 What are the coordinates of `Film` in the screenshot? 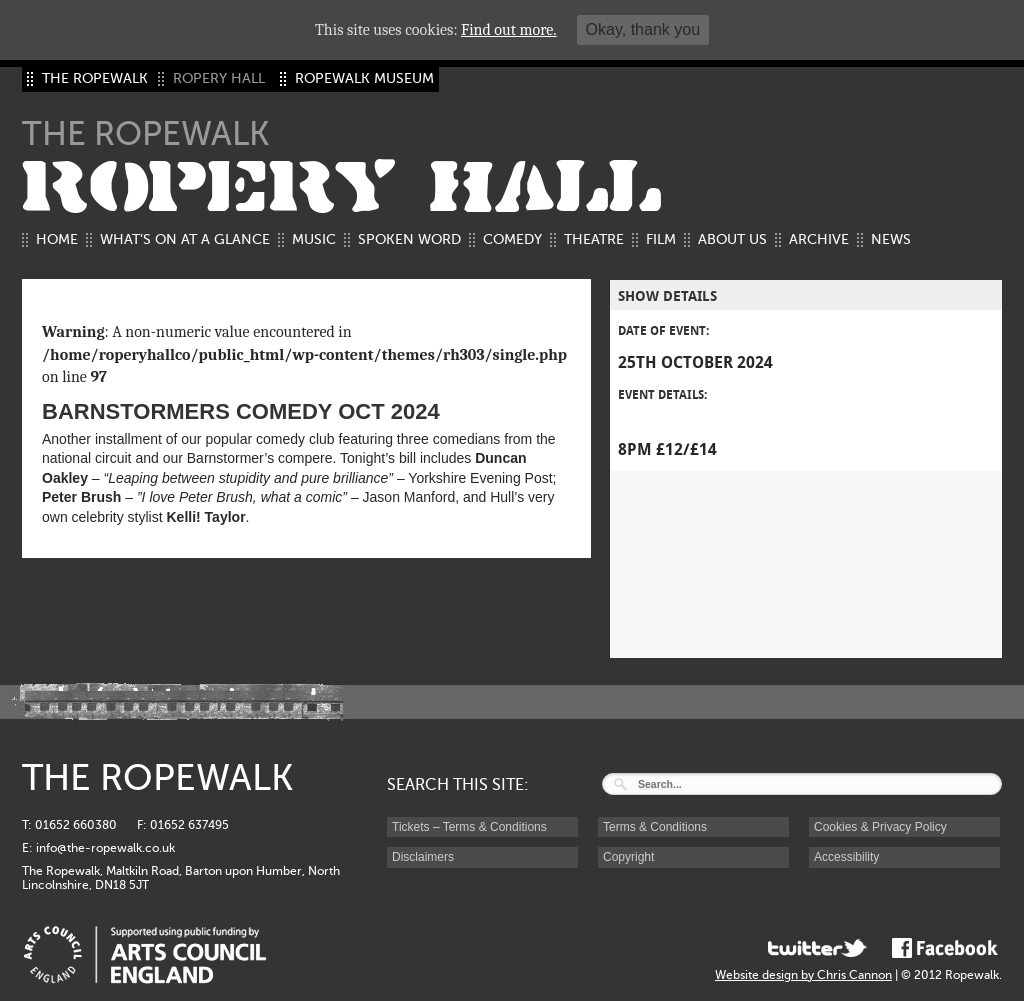 It's located at (661, 239).